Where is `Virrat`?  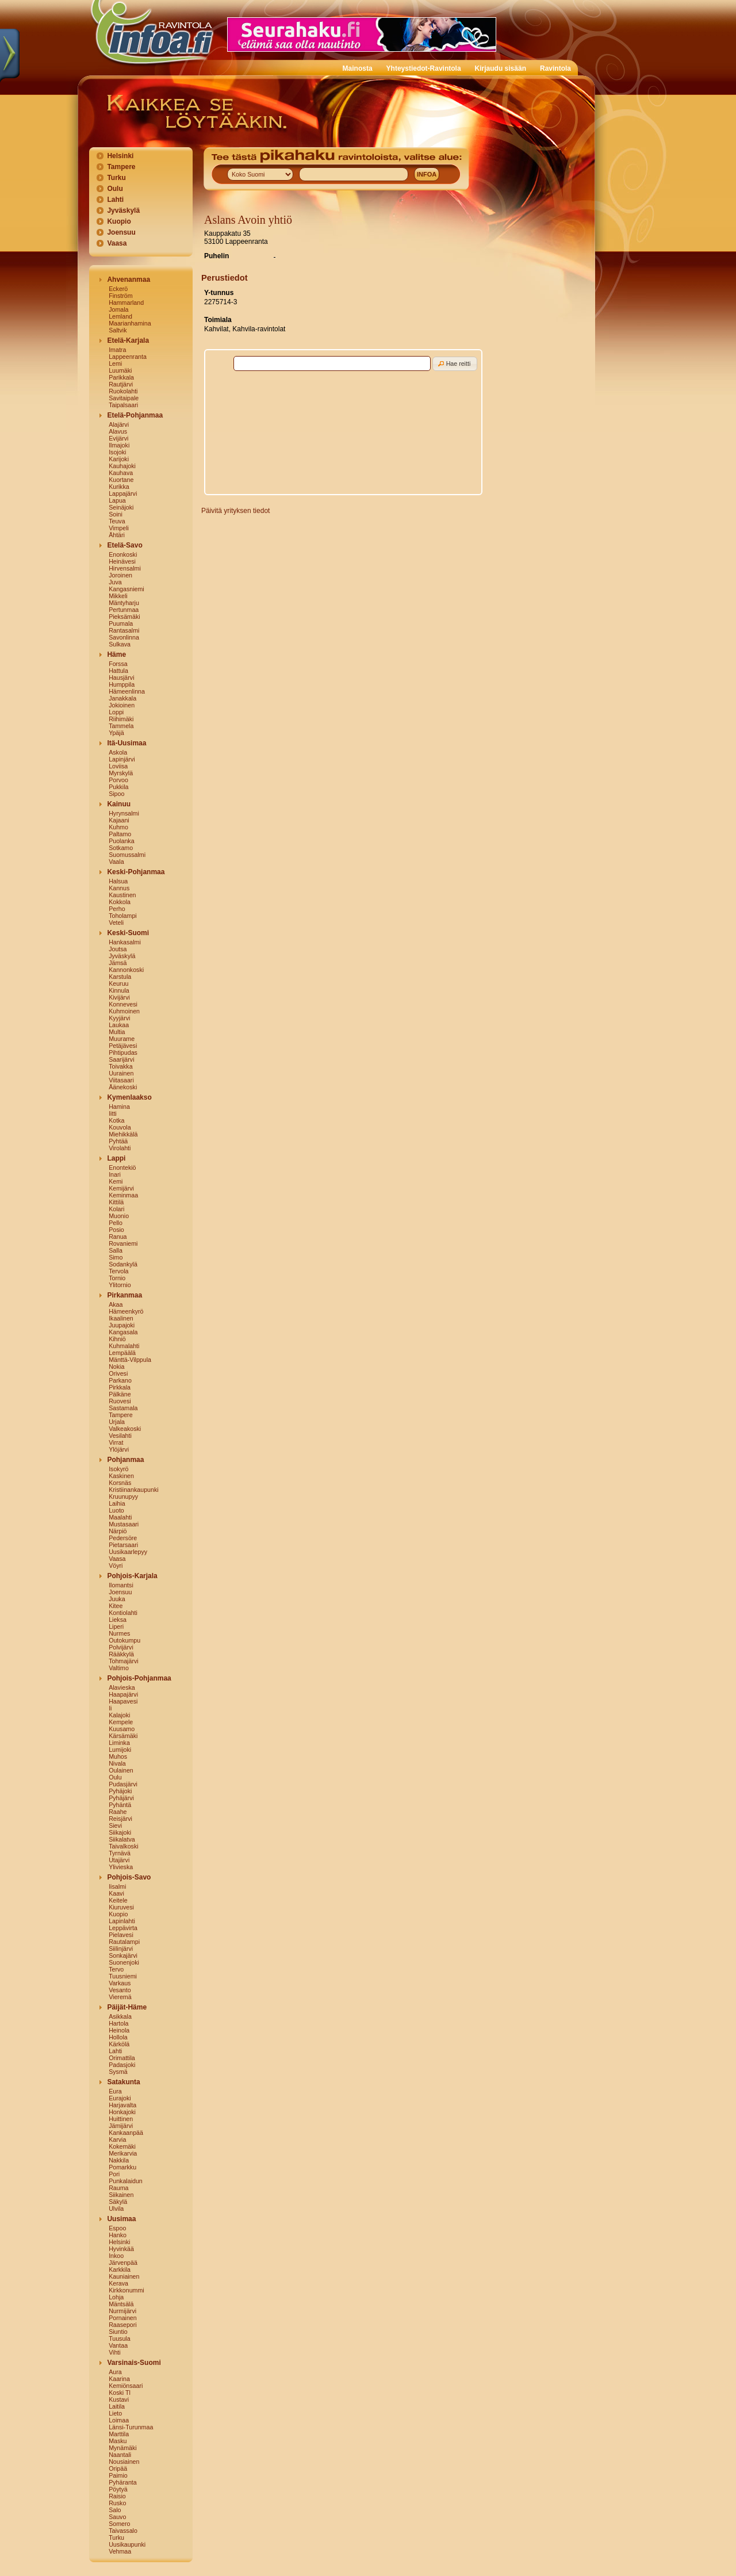 Virrat is located at coordinates (116, 1442).